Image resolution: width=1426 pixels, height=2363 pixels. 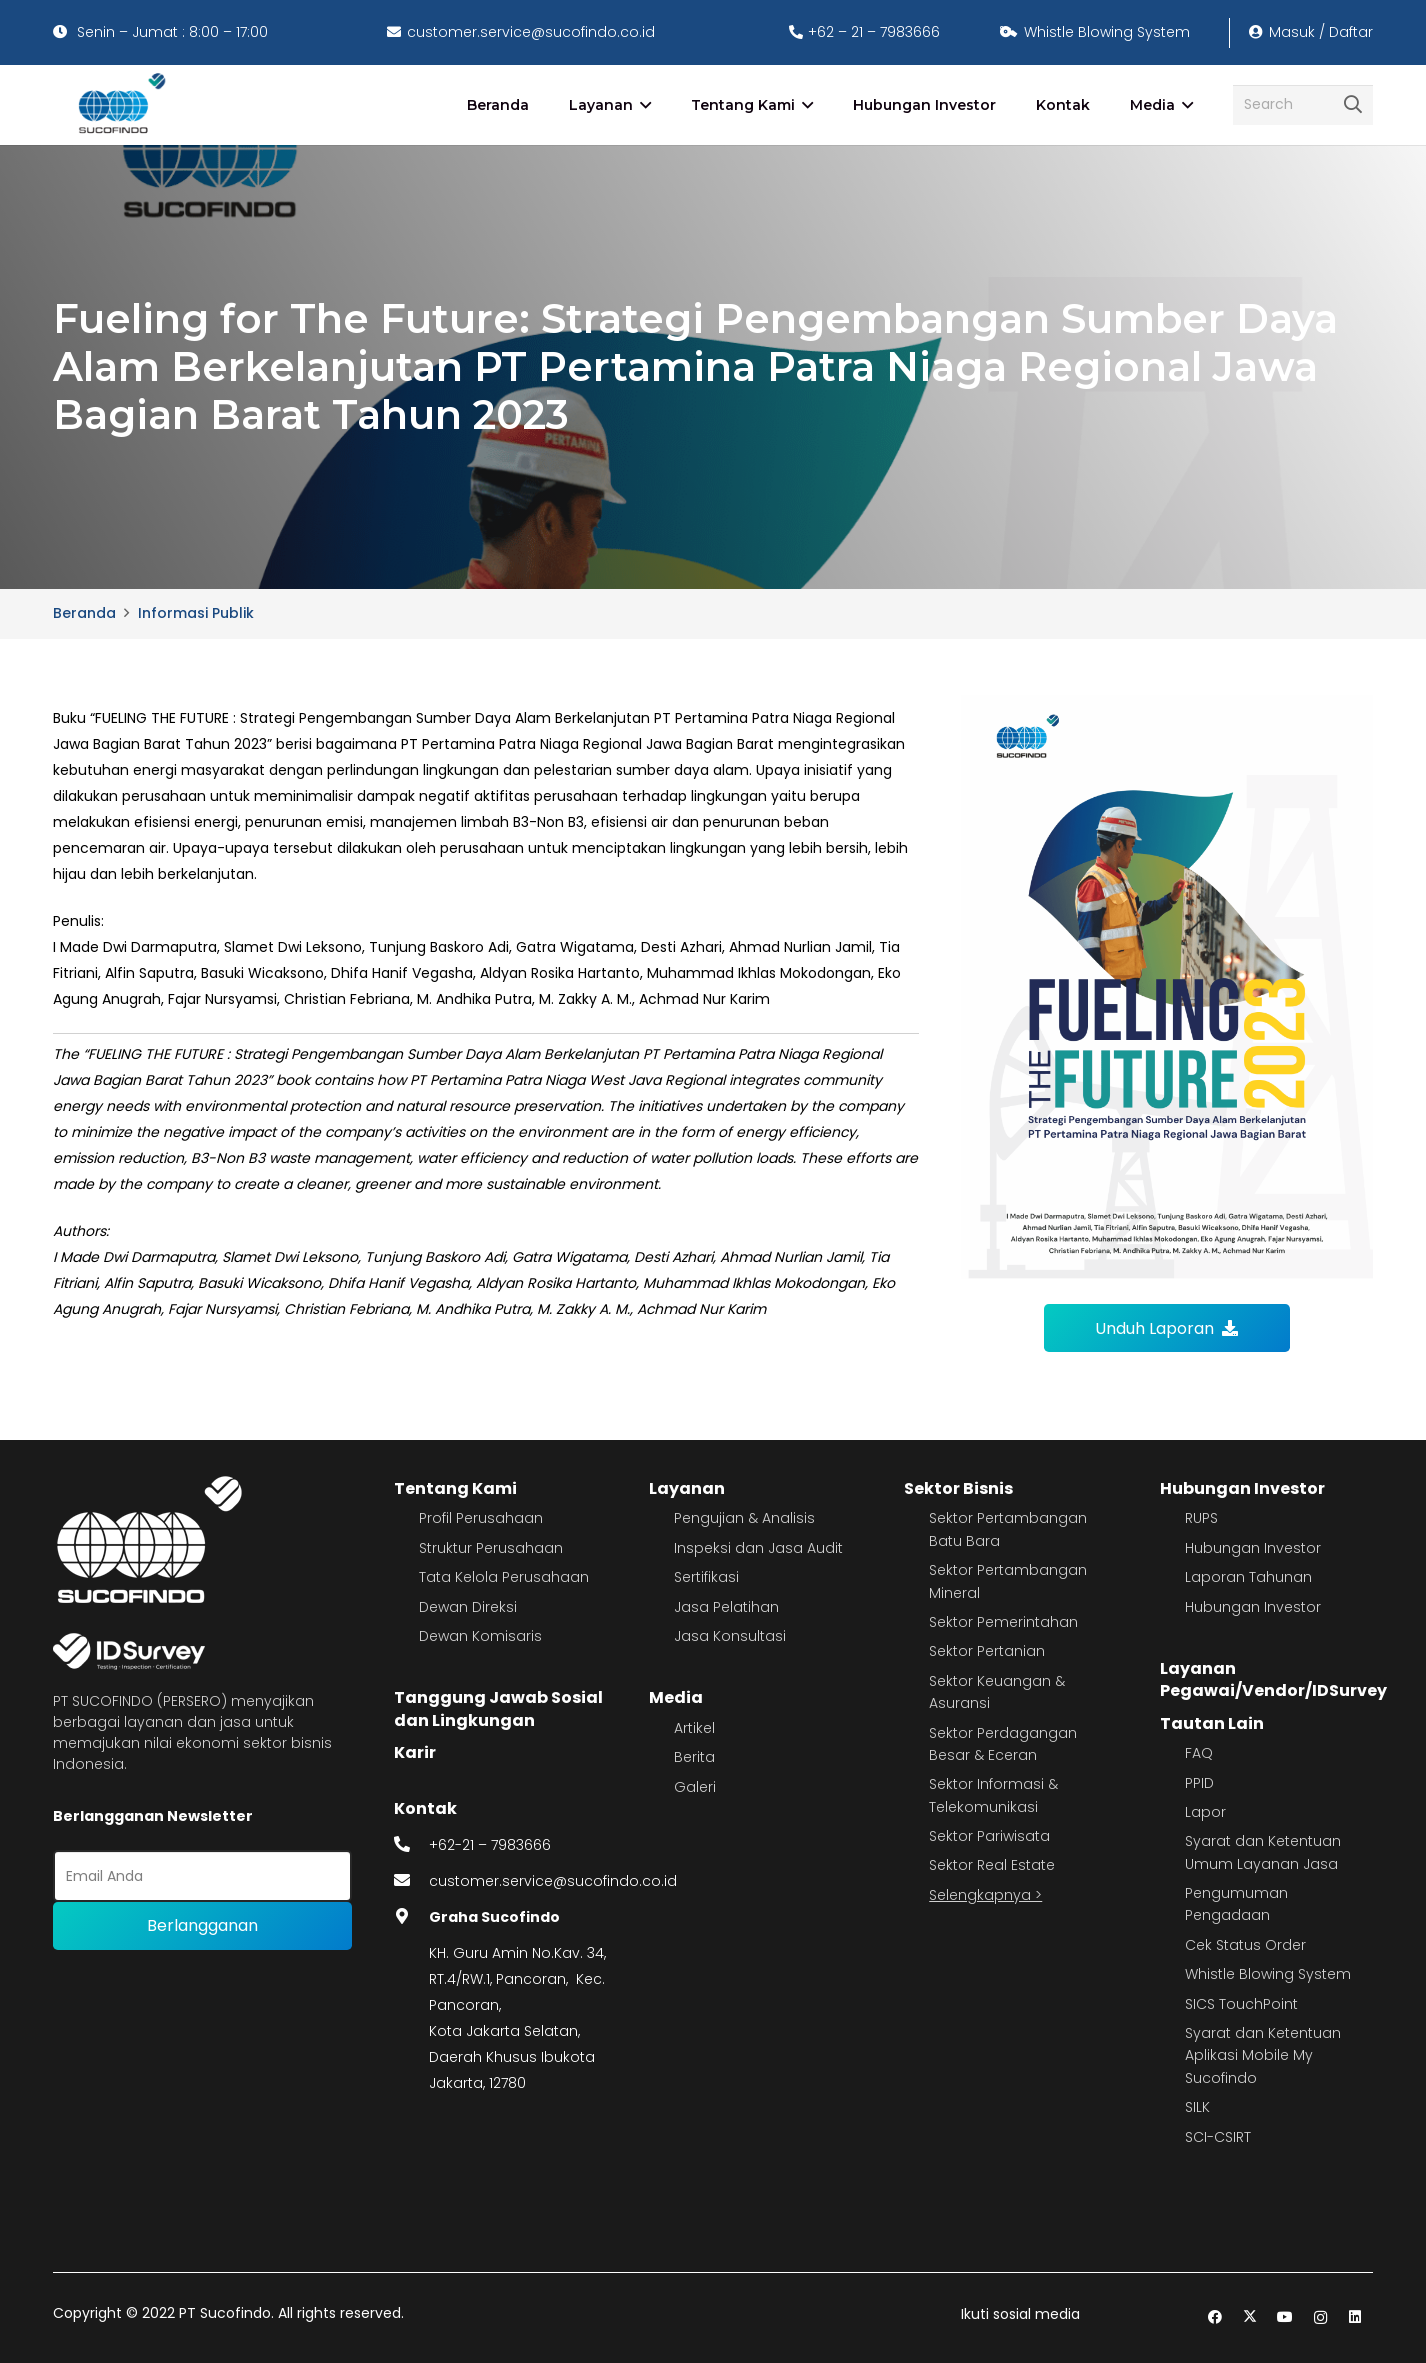 What do you see at coordinates (1263, 2055) in the screenshot?
I see `Syarat dan Ketentuan Aplikasi Mobile My Sucofindo` at bounding box center [1263, 2055].